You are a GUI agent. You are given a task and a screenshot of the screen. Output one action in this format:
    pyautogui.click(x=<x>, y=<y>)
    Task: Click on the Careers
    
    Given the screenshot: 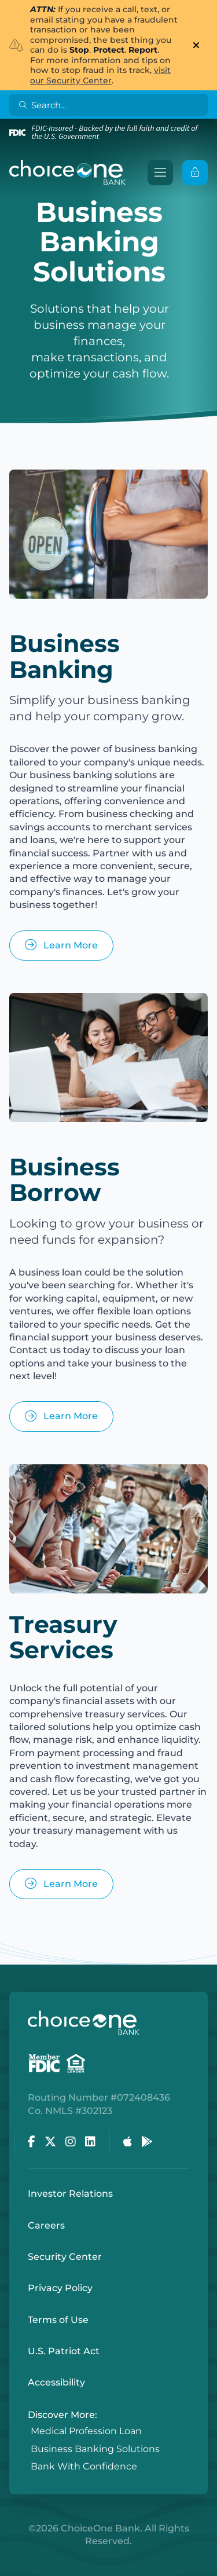 What is the action you would take?
    pyautogui.click(x=46, y=2225)
    